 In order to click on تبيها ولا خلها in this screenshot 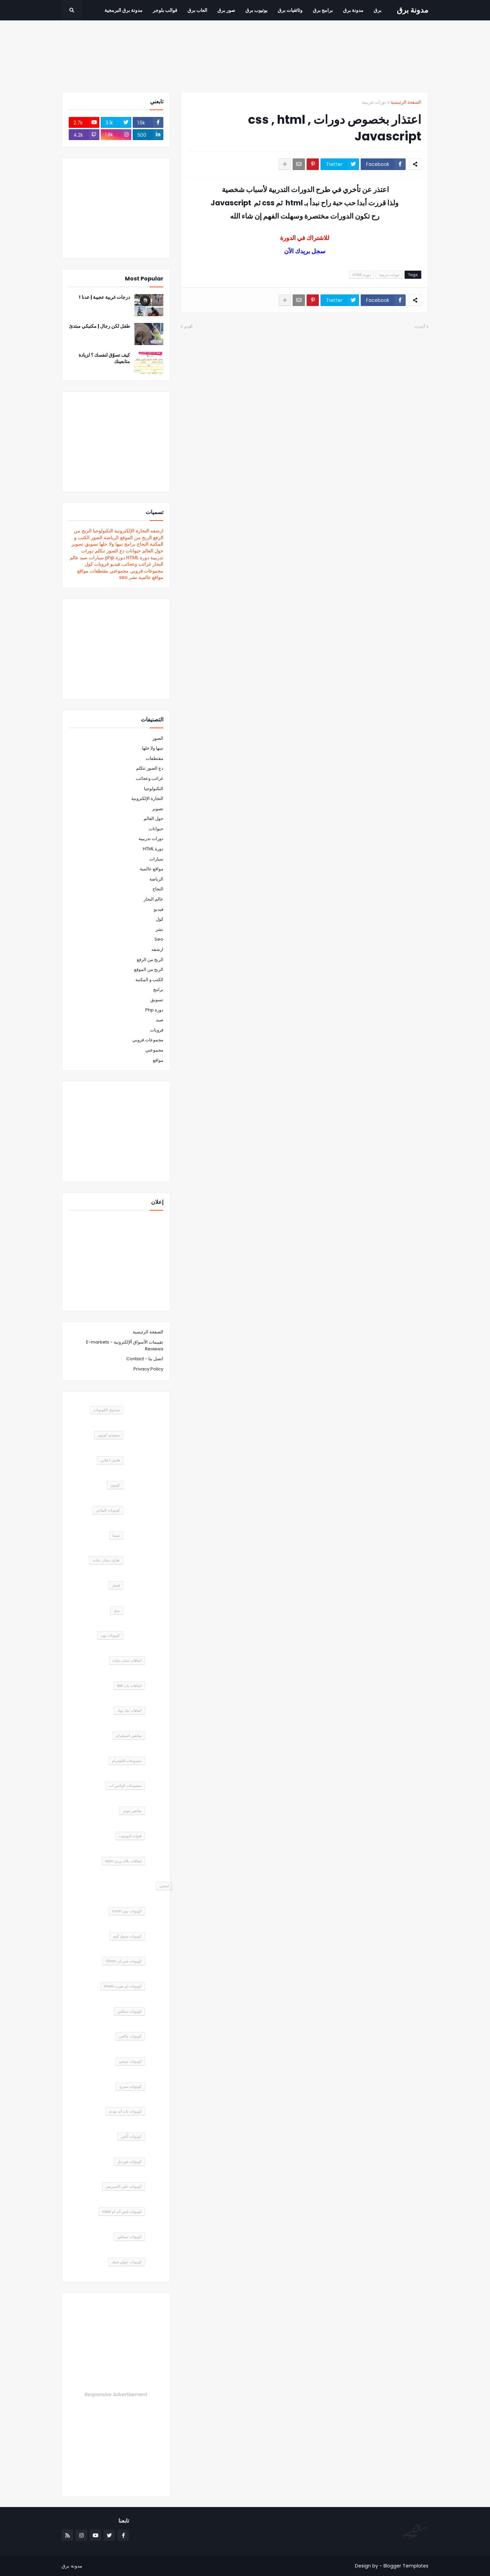, I will do `click(111, 544)`.